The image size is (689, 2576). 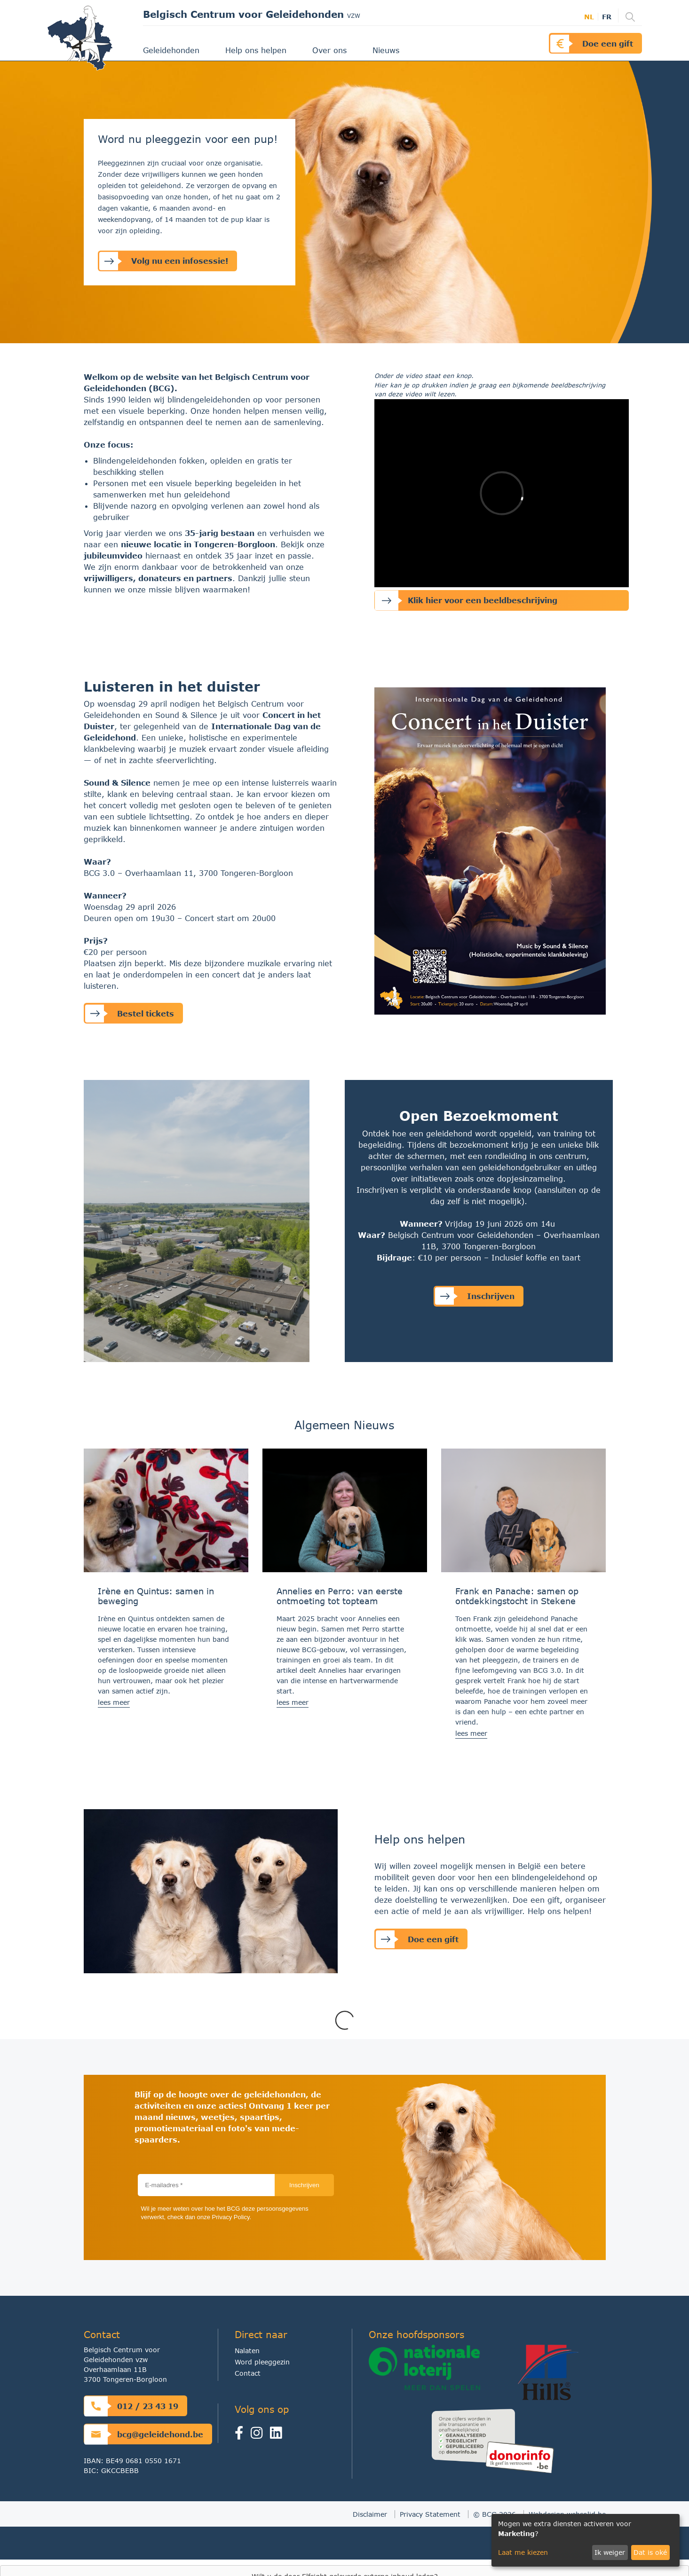 I want to click on Volg nu een infosessie!, so click(x=163, y=261).